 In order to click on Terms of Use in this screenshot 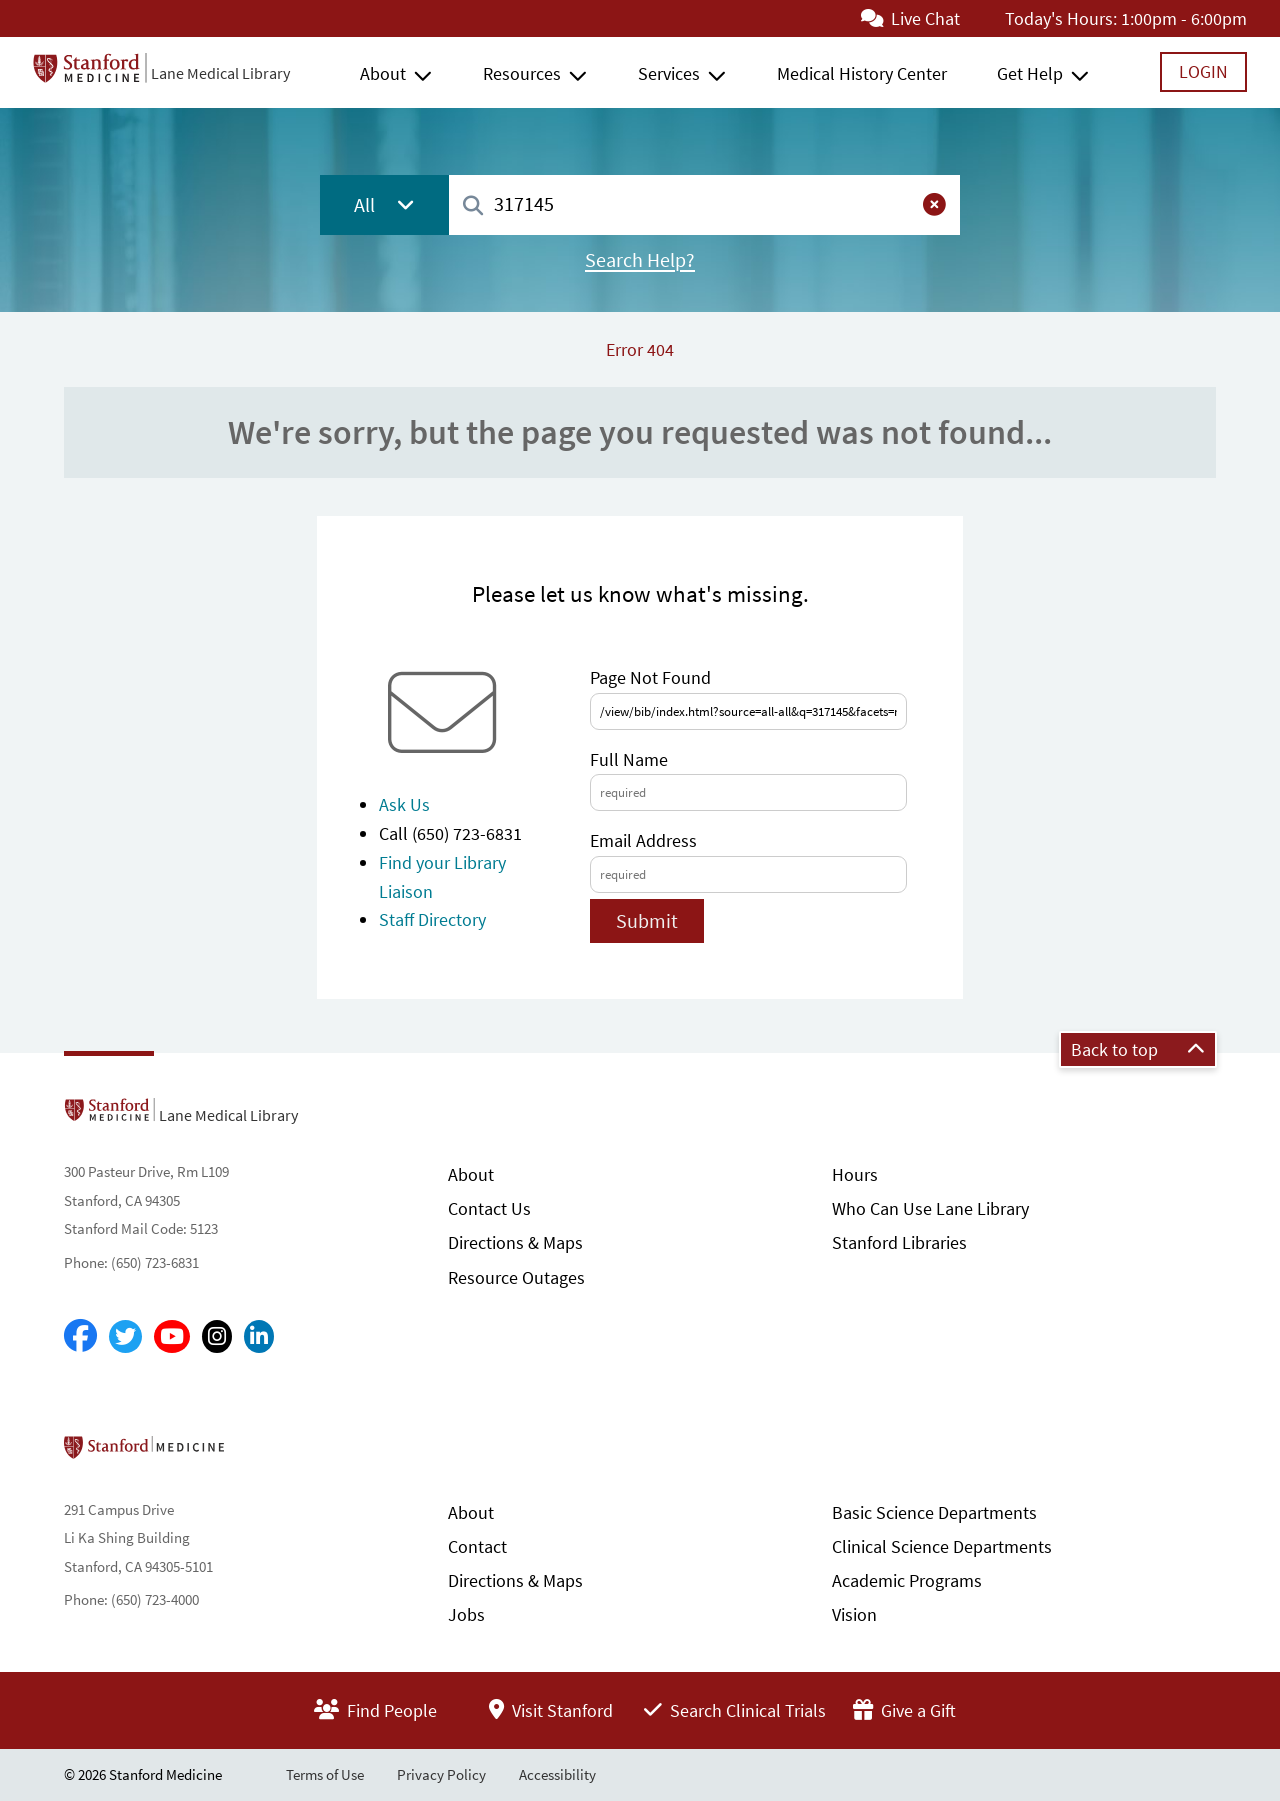, I will do `click(325, 1774)`.